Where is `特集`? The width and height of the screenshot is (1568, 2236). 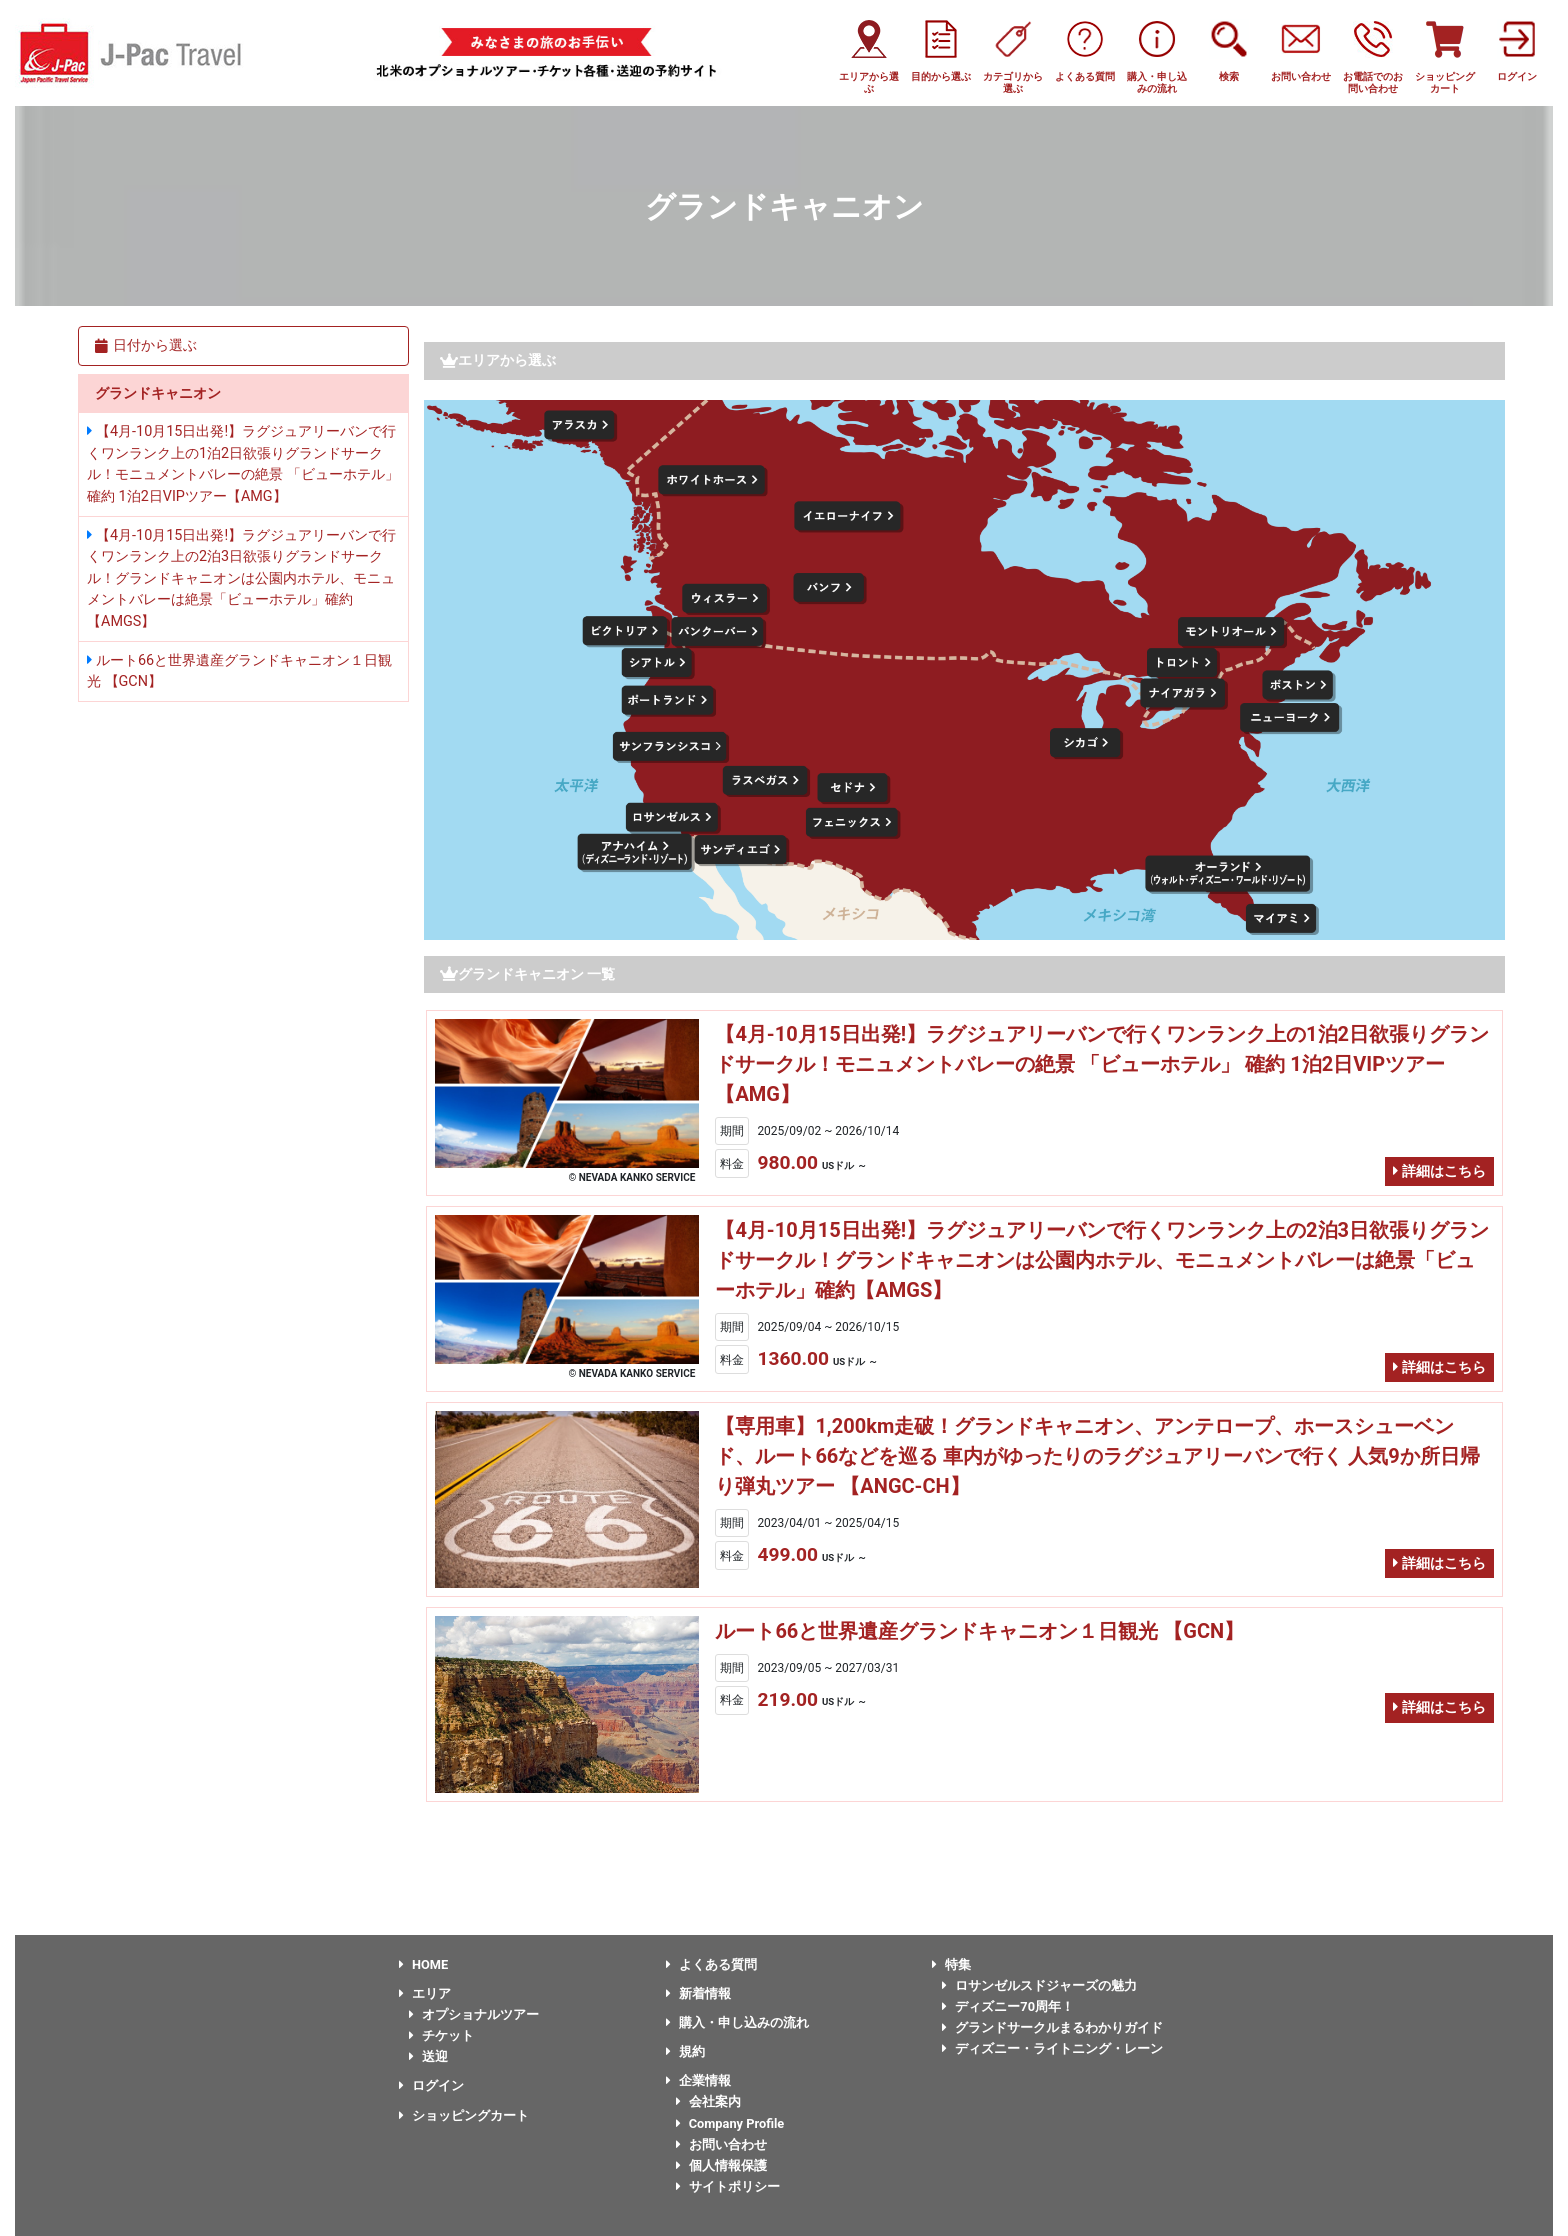 特集 is located at coordinates (951, 1964).